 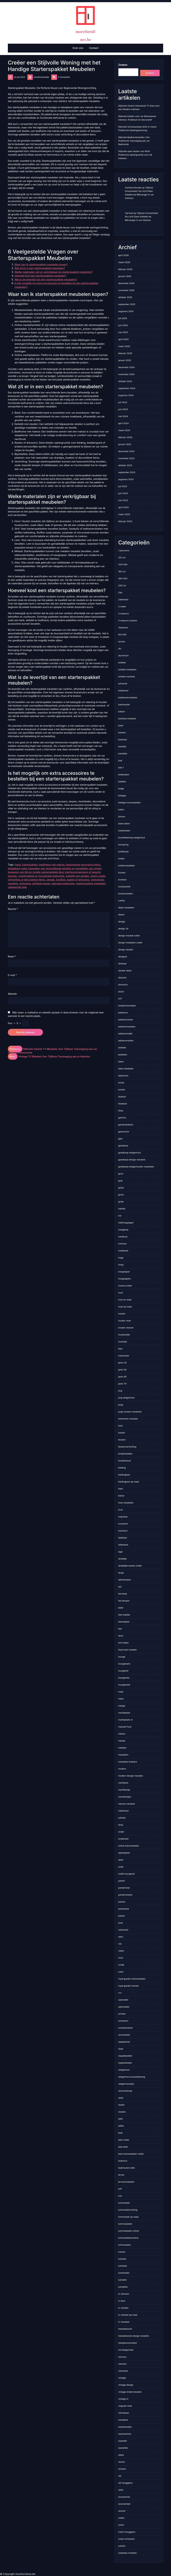 What do you see at coordinates (123, 500) in the screenshot?
I see `mei 2023` at bounding box center [123, 500].